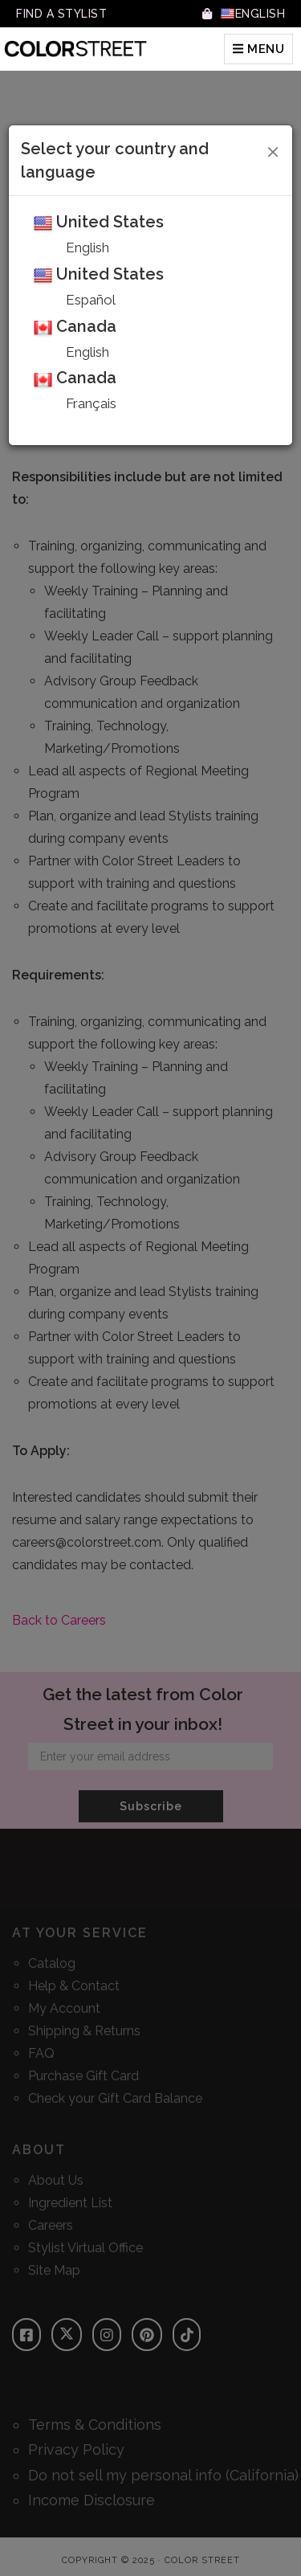  I want to click on Find A Stylist, so click(61, 13).